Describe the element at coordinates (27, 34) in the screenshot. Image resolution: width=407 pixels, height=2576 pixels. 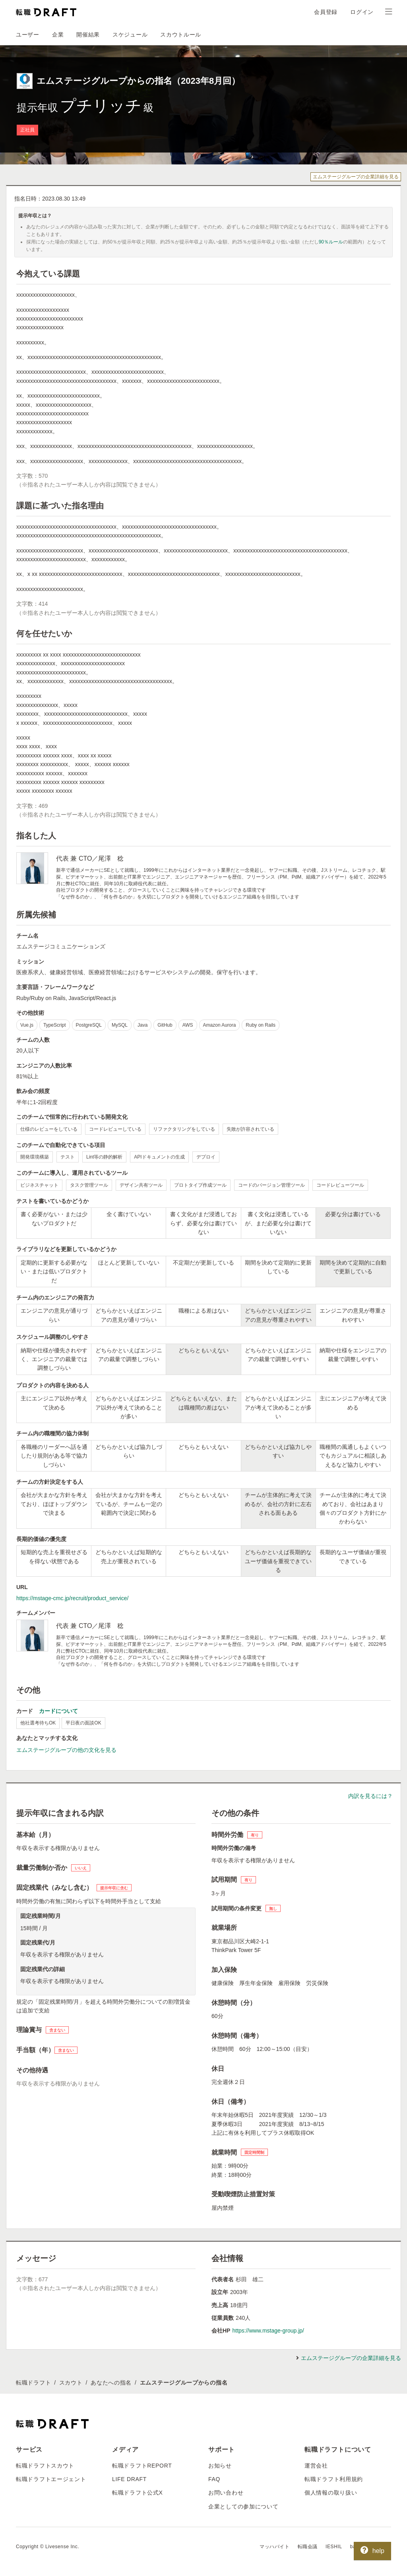
I see `ユーザー` at that location.